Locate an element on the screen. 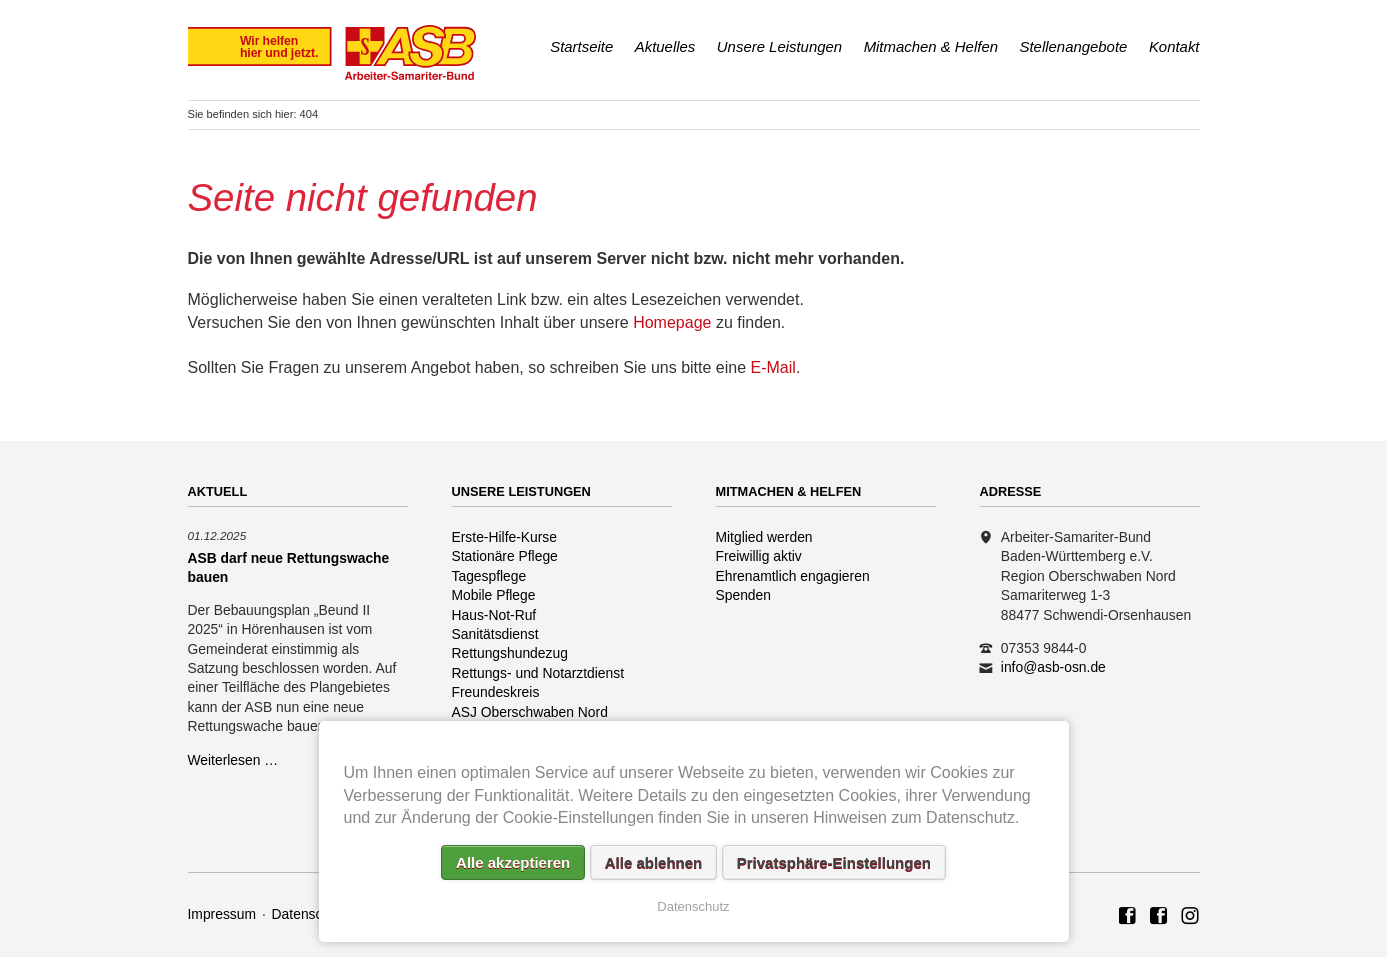 This screenshot has height=957, width=1387. Sanitätsdienst is located at coordinates (495, 634).